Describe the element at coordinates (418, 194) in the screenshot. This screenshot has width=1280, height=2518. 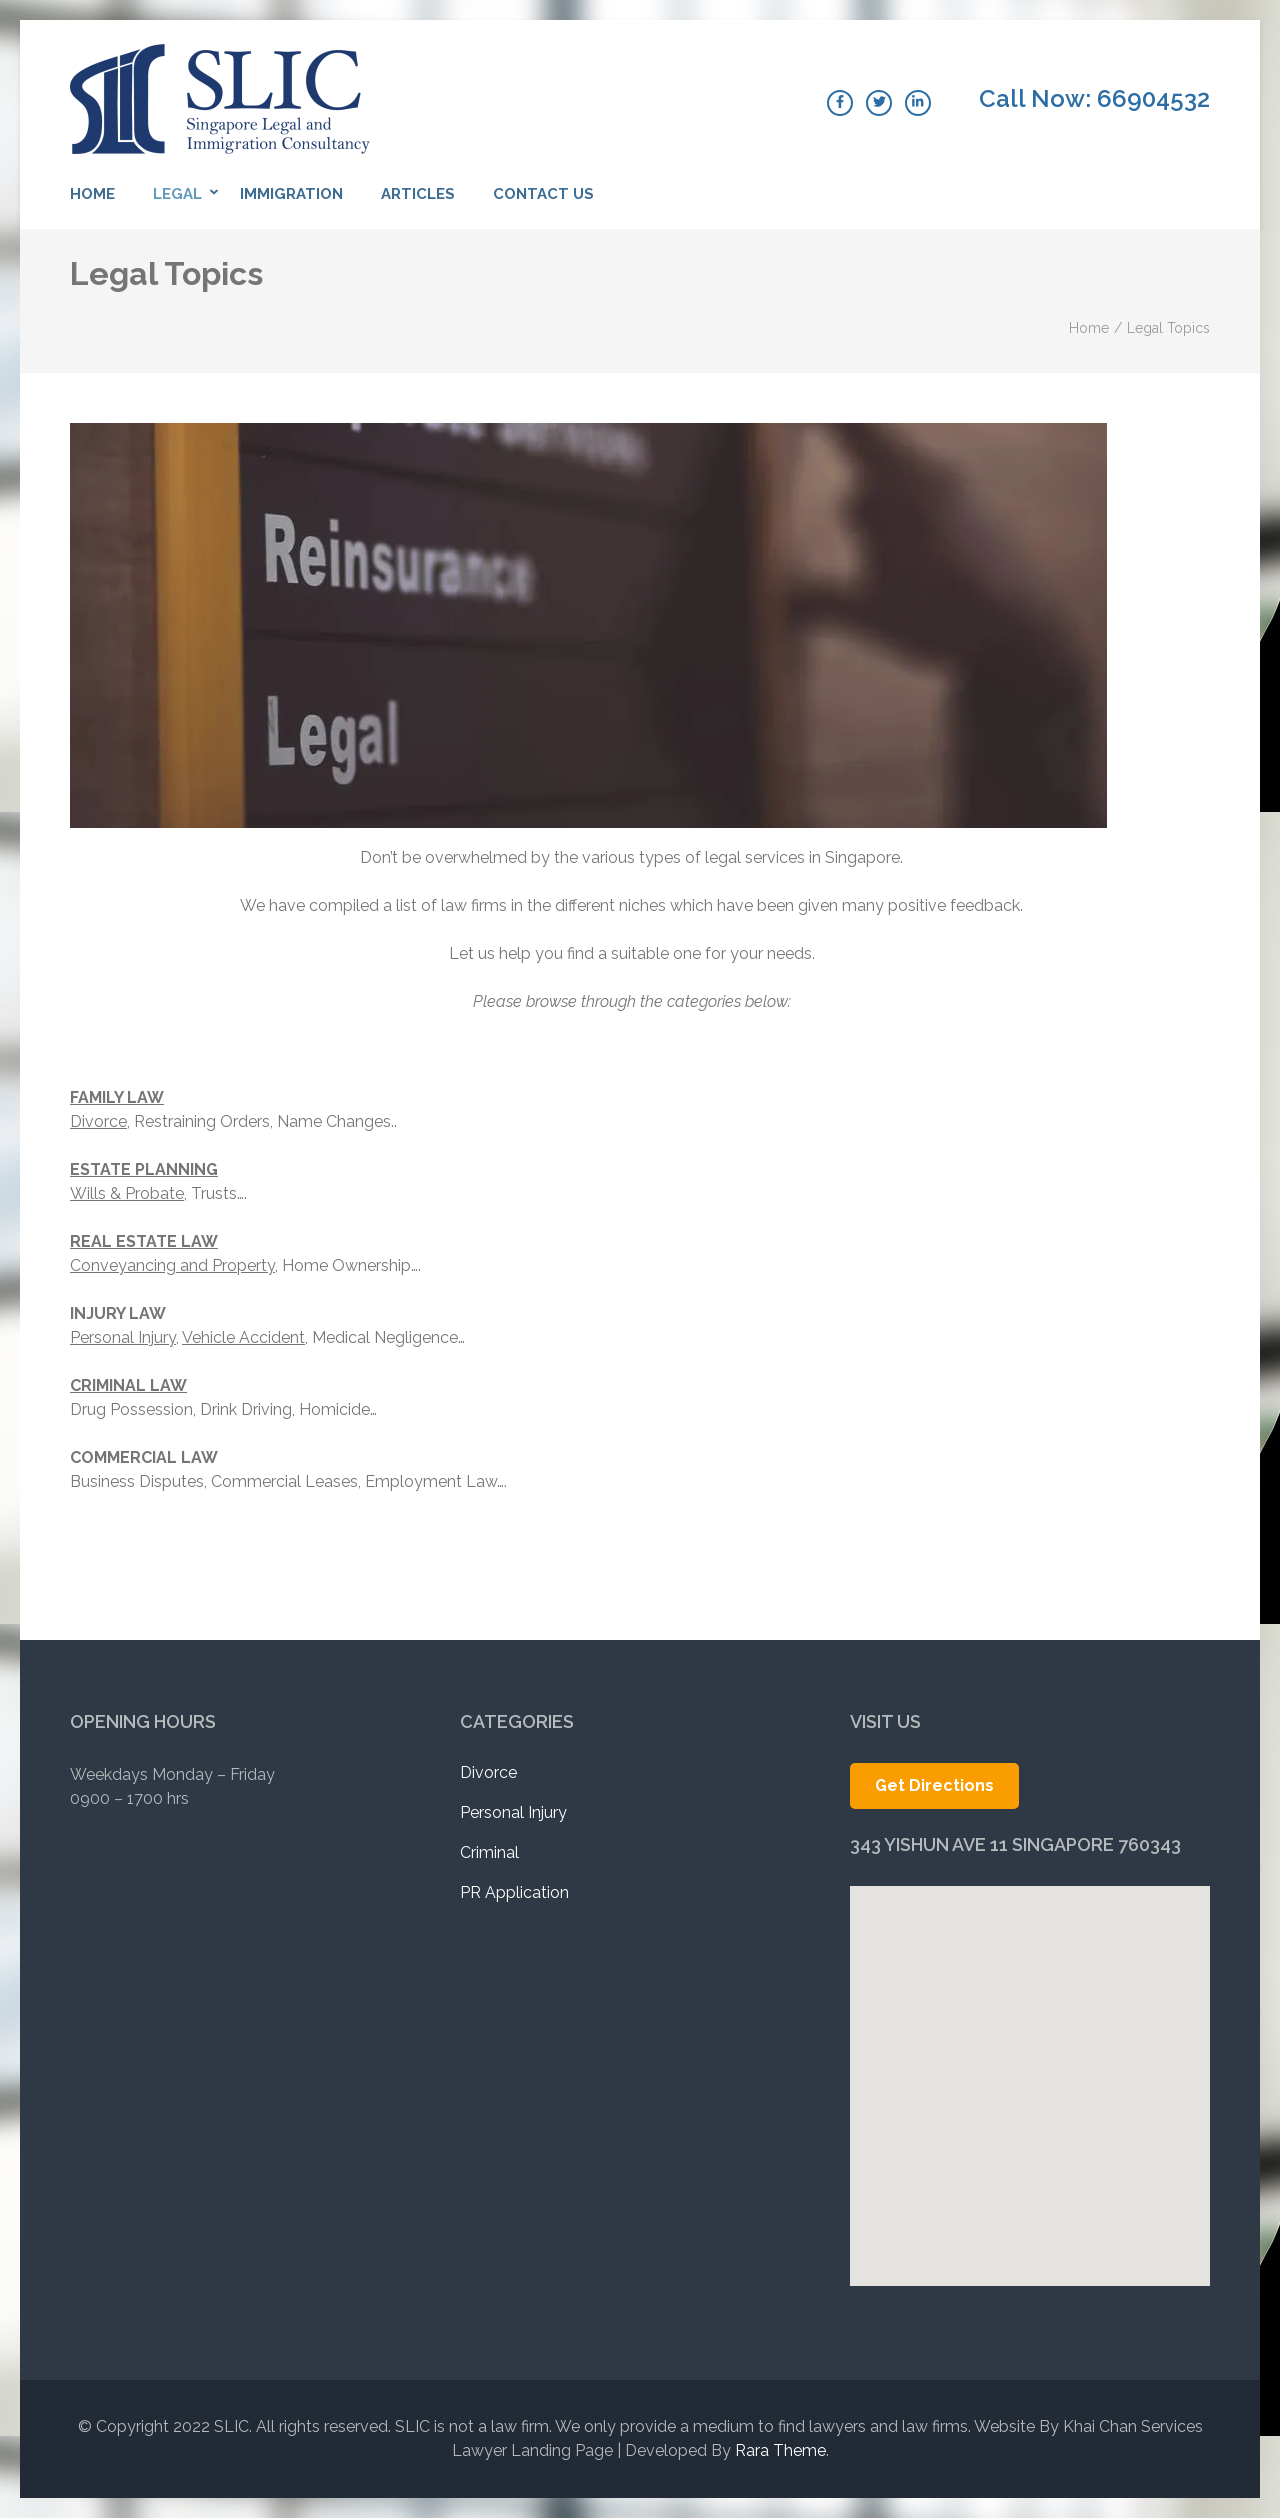
I see `Articles` at that location.